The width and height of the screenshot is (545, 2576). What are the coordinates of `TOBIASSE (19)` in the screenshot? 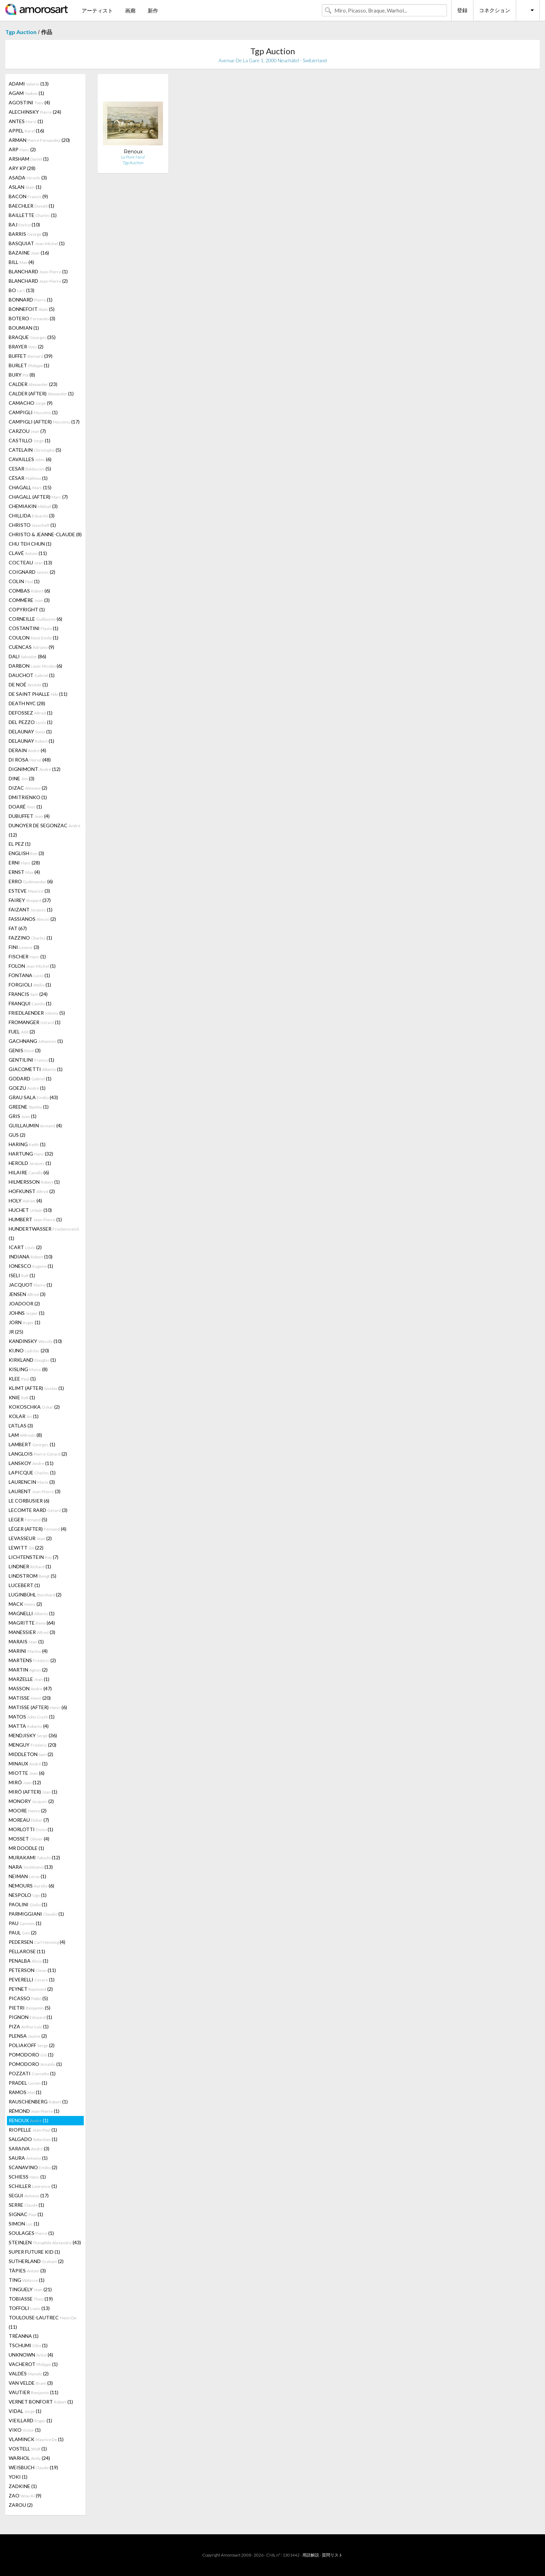 It's located at (31, 2299).